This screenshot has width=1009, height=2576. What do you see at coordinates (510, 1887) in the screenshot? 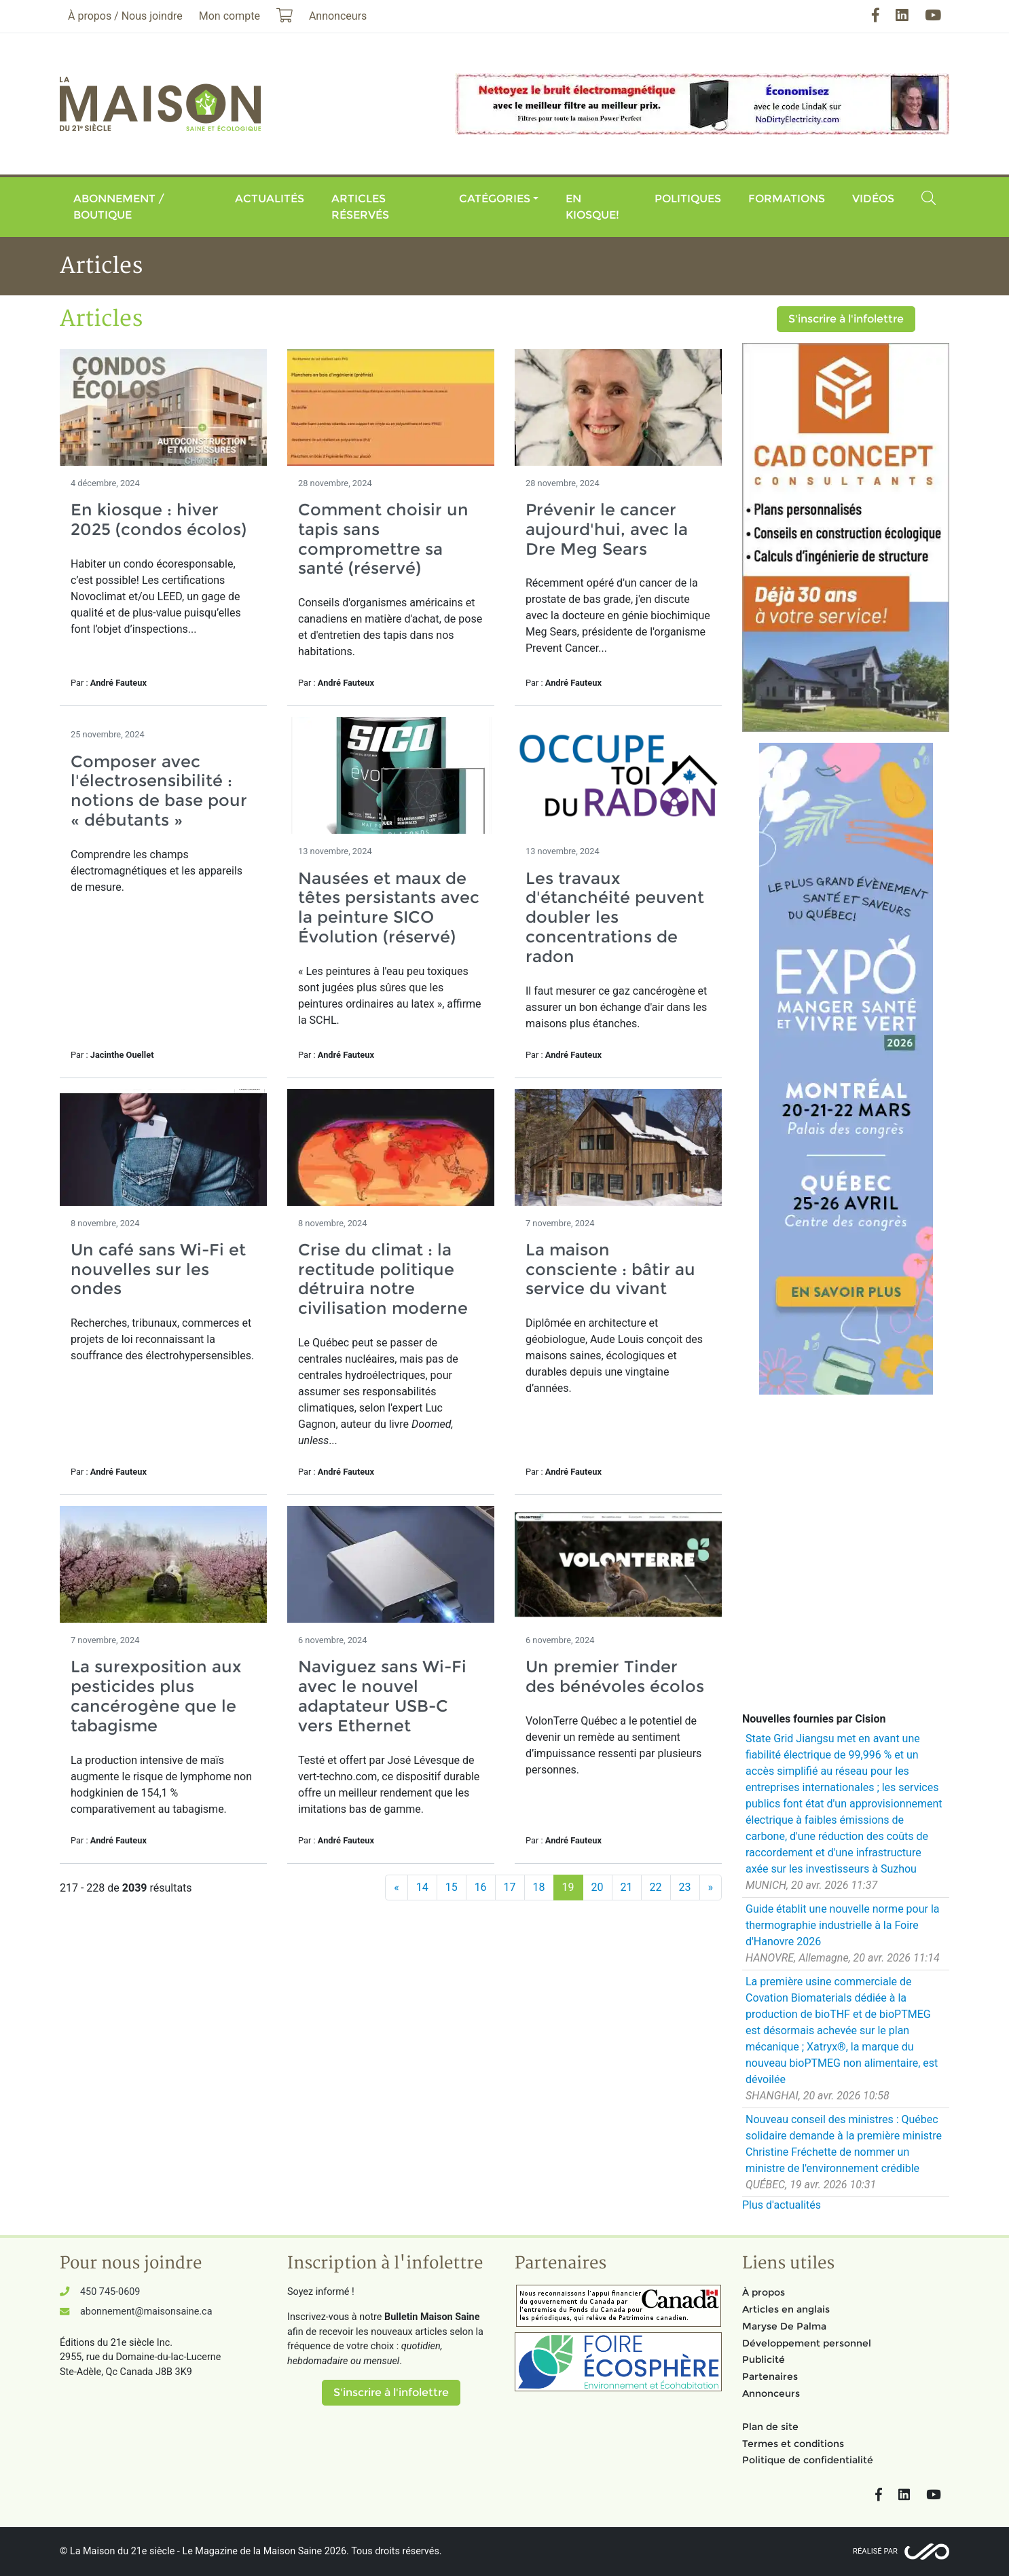
I see `17` at bounding box center [510, 1887].